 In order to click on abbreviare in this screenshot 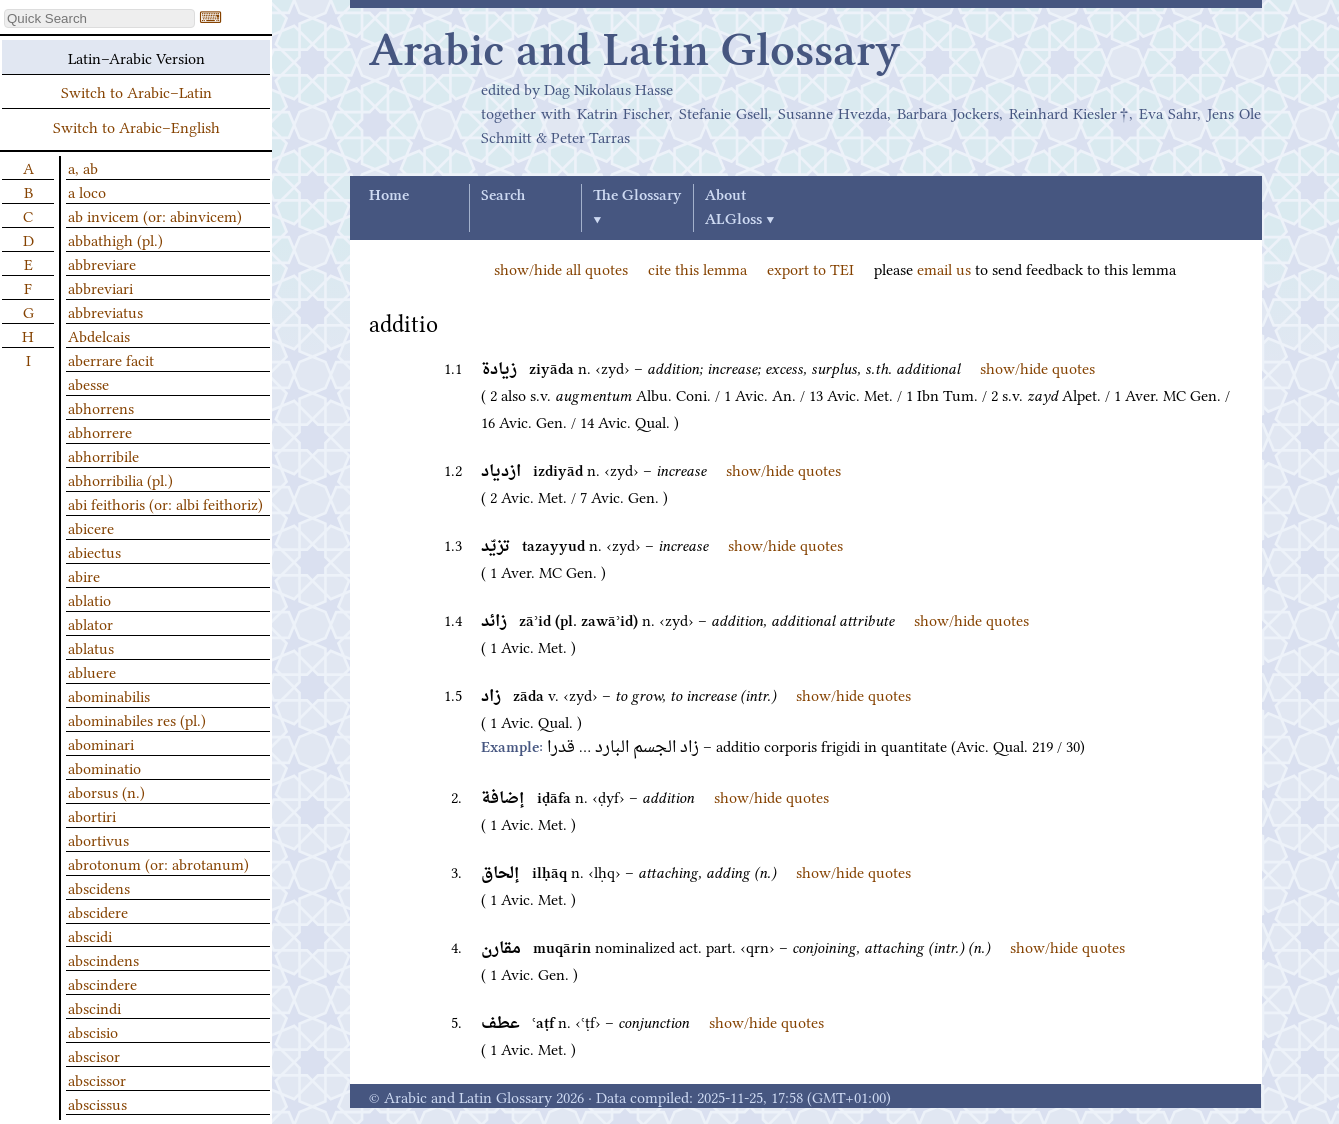, I will do `click(102, 263)`.